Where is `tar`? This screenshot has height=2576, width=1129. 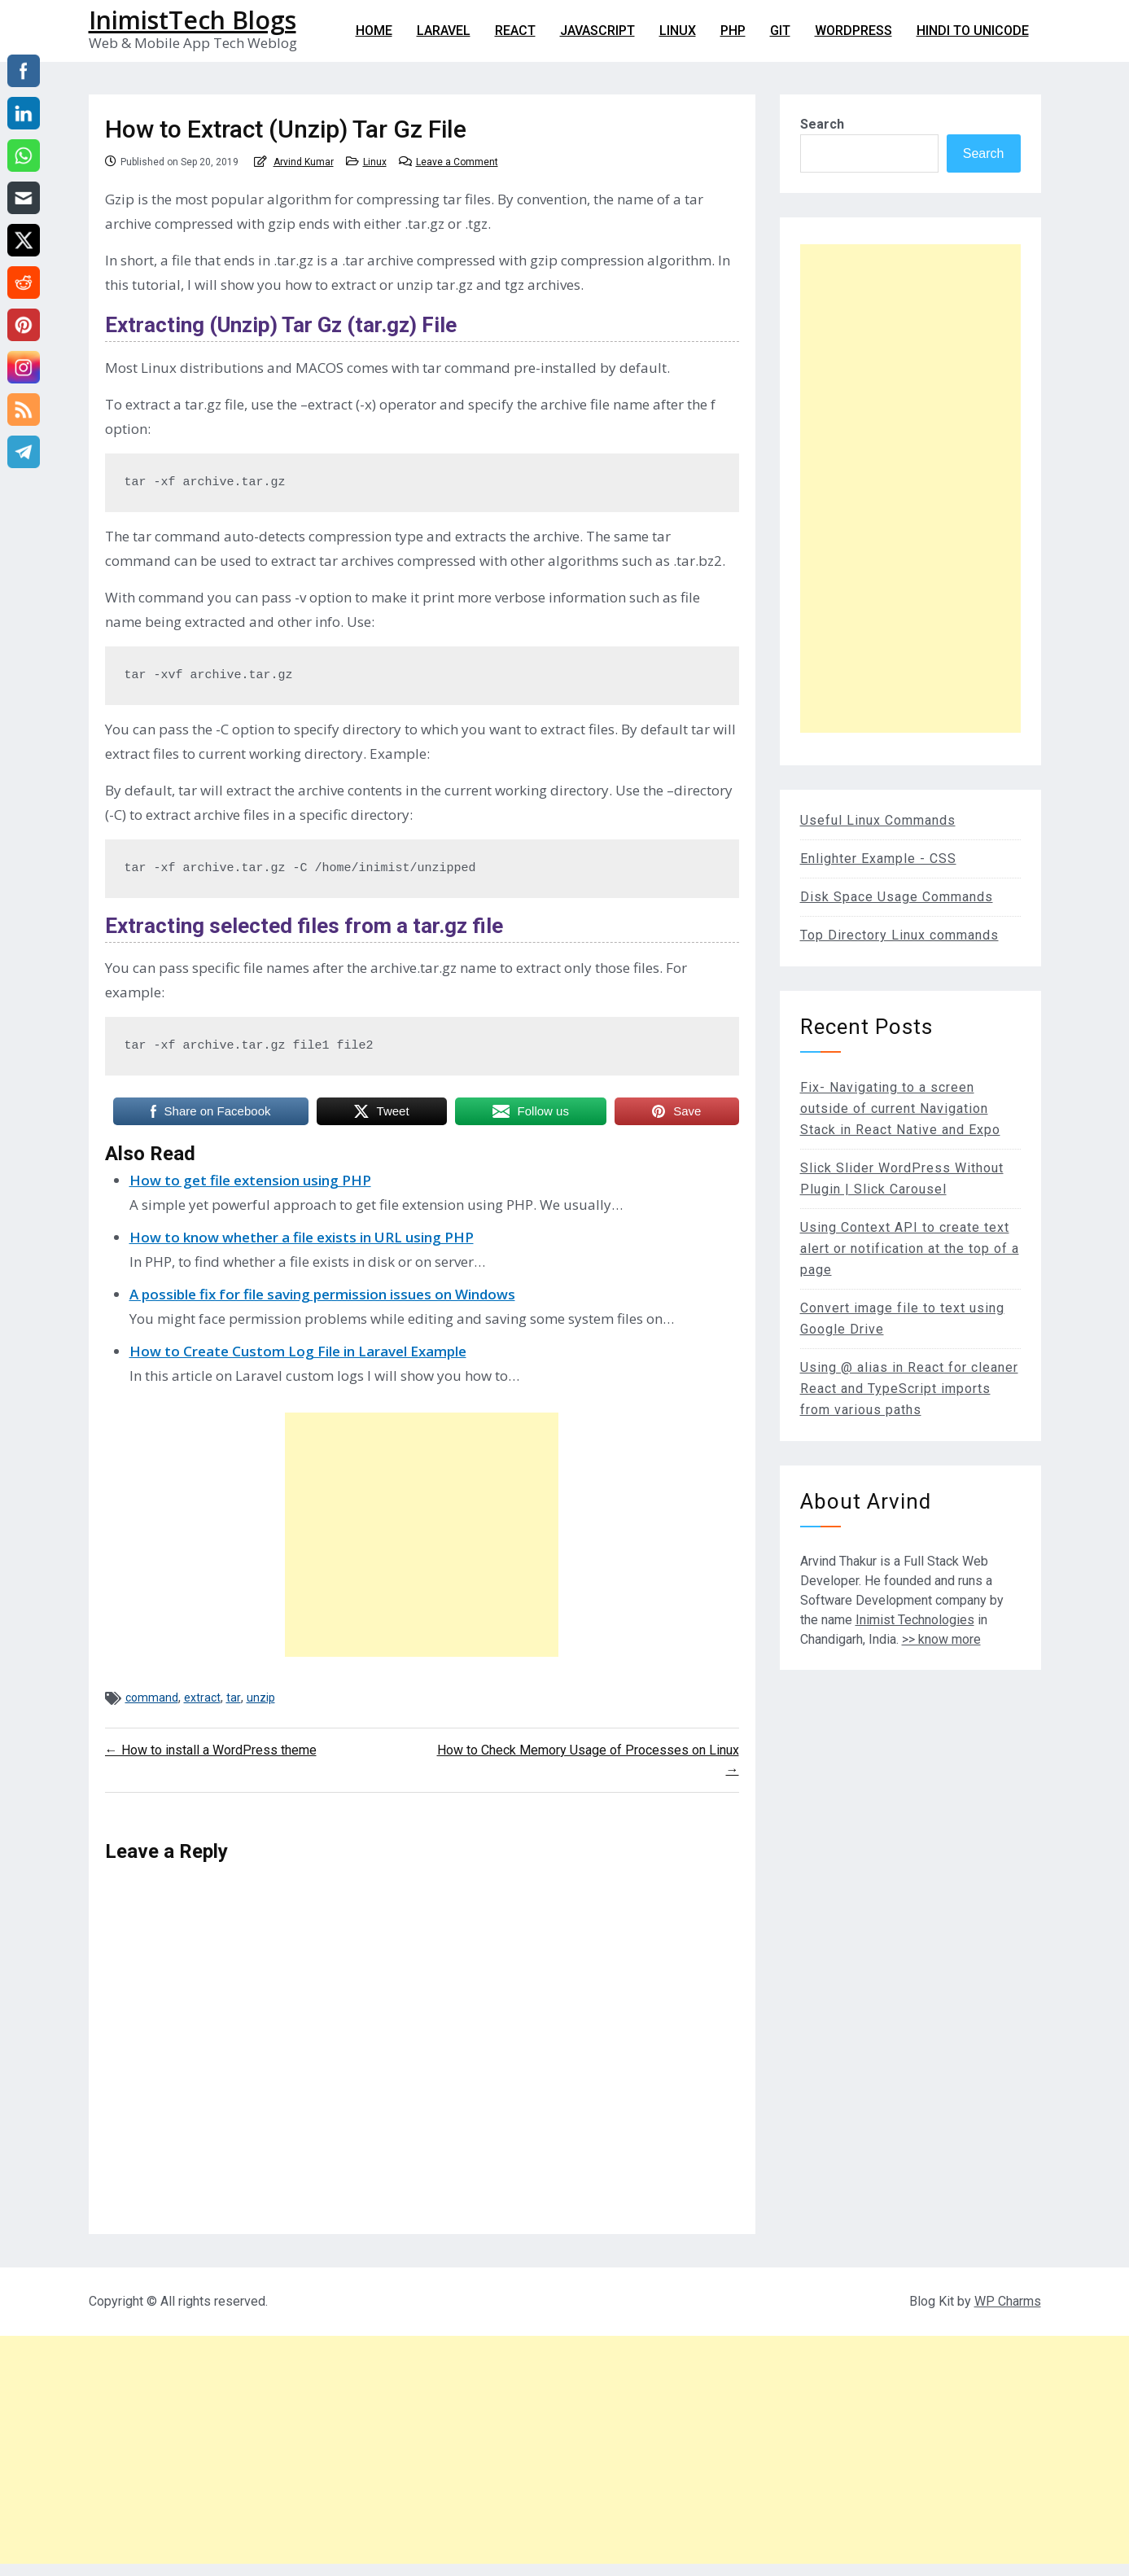 tar is located at coordinates (233, 1697).